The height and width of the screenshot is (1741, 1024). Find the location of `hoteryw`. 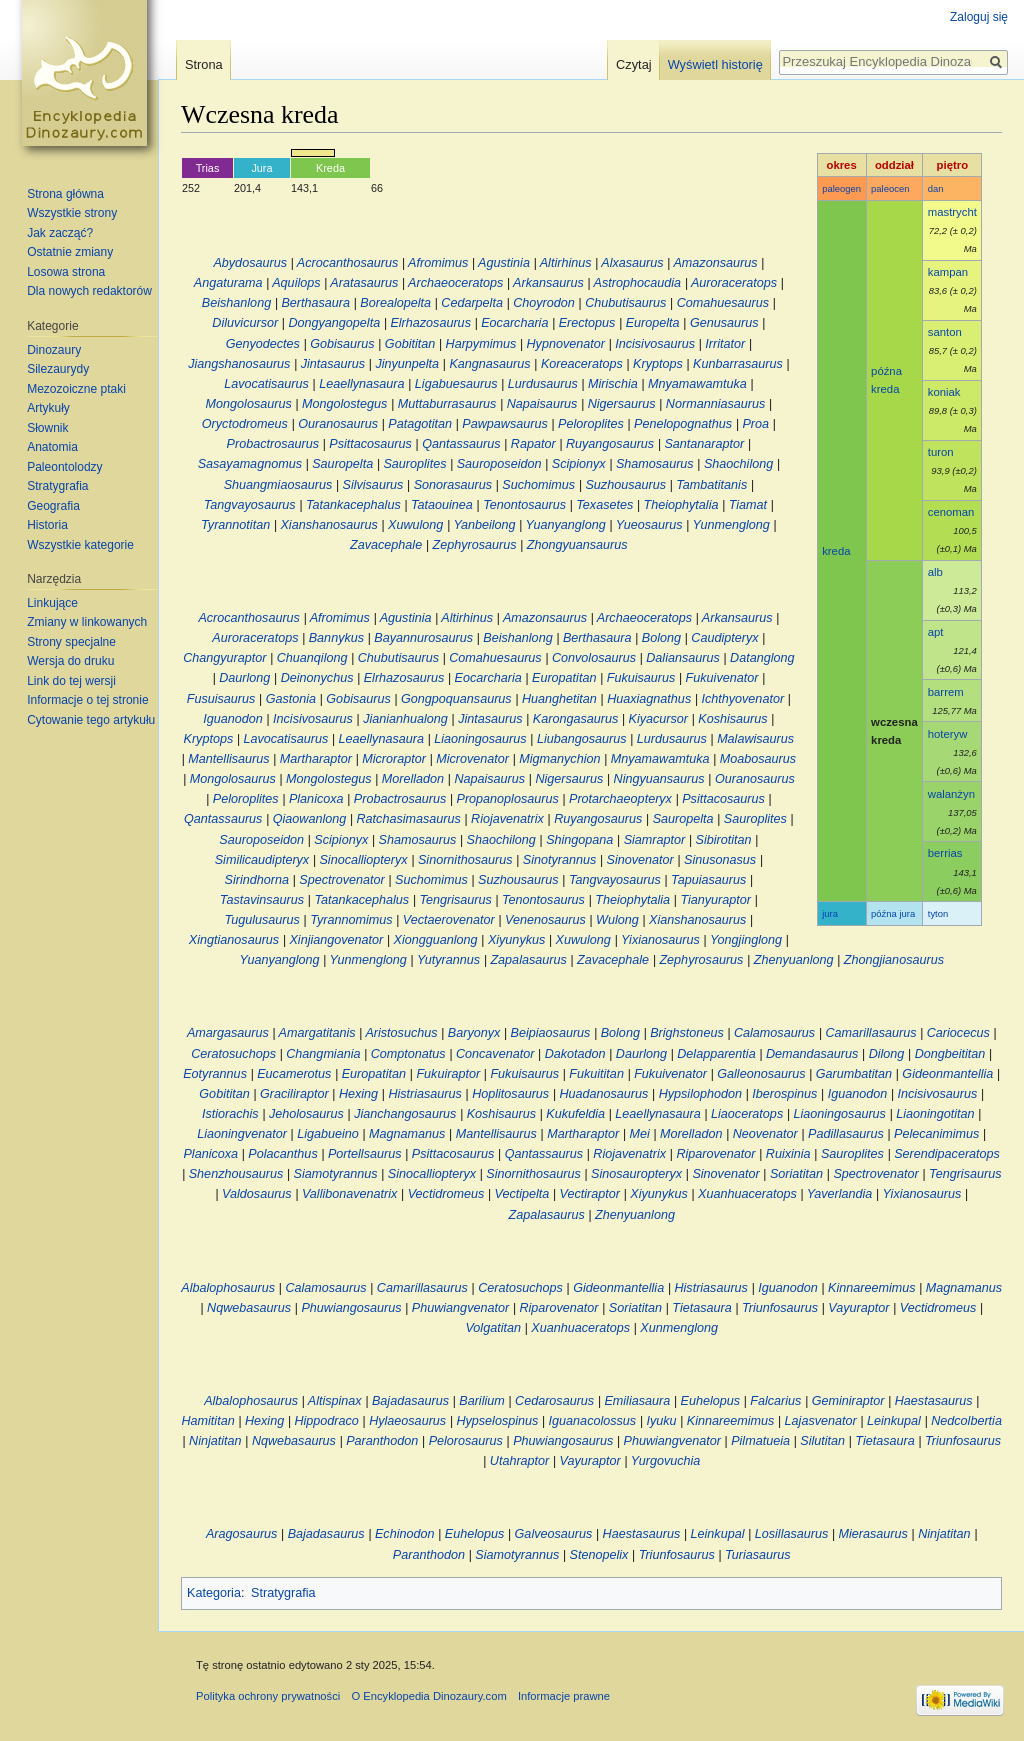

hoteryw is located at coordinates (948, 734).